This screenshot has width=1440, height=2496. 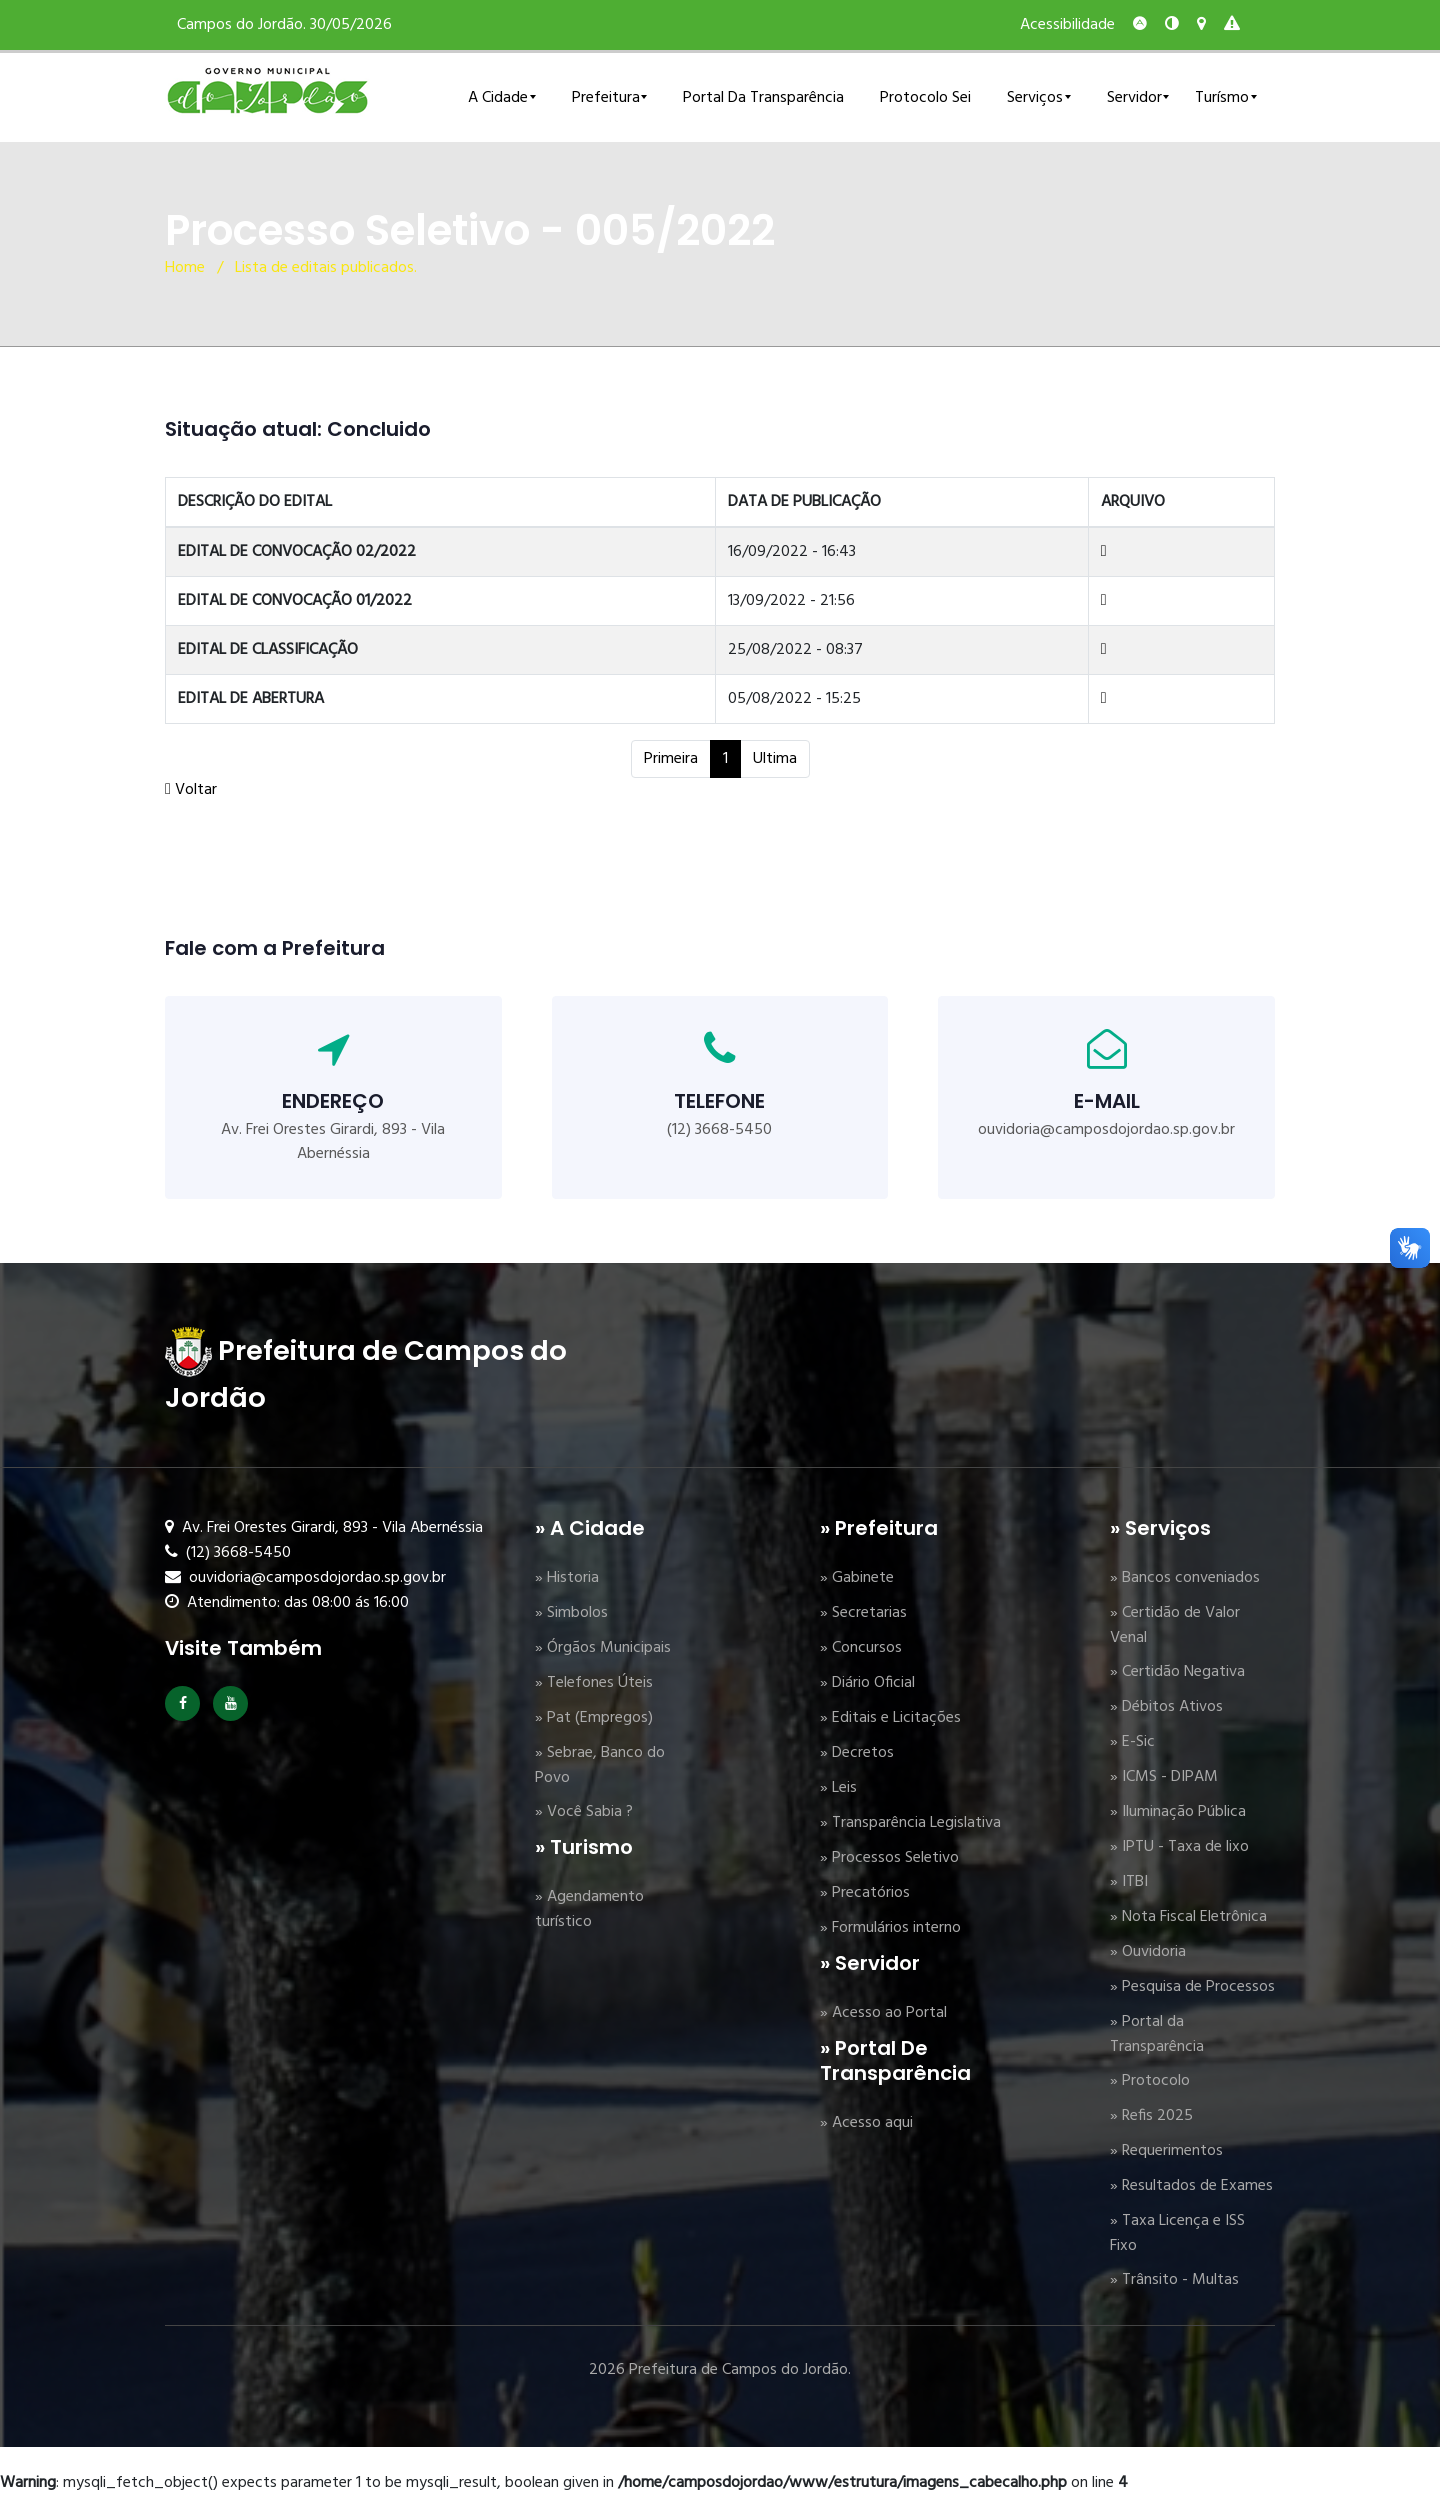 What do you see at coordinates (1175, 1625) in the screenshot?
I see `» Certidão de Valor Venal` at bounding box center [1175, 1625].